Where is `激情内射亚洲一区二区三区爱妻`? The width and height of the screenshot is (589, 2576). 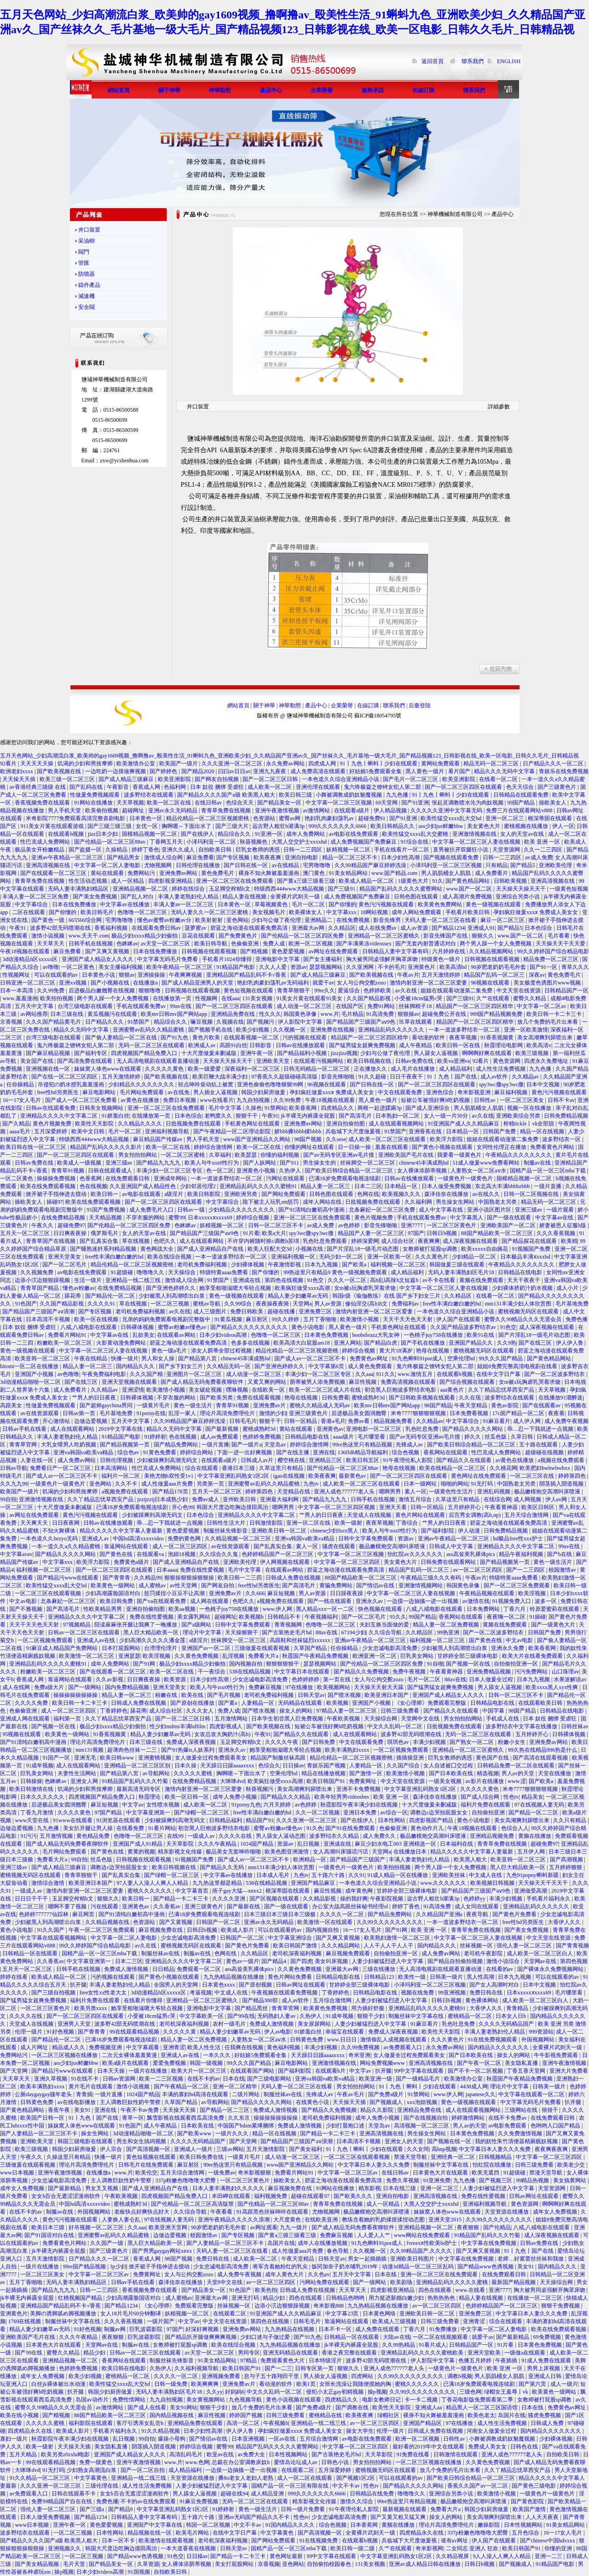
激情内射亚洲一区二区三区爱妻 is located at coordinates (429, 982).